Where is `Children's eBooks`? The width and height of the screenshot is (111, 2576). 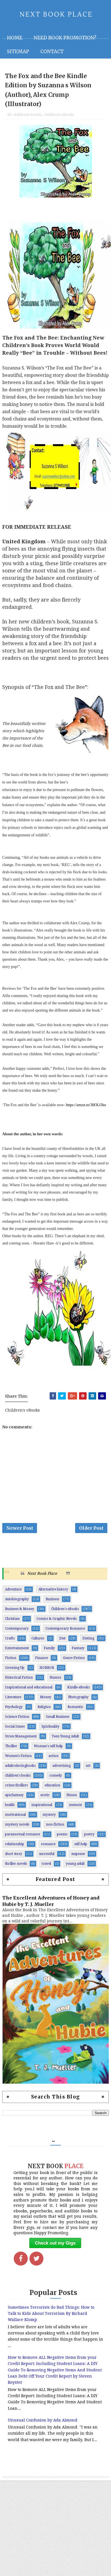
Children's eBooks is located at coordinates (58, 116).